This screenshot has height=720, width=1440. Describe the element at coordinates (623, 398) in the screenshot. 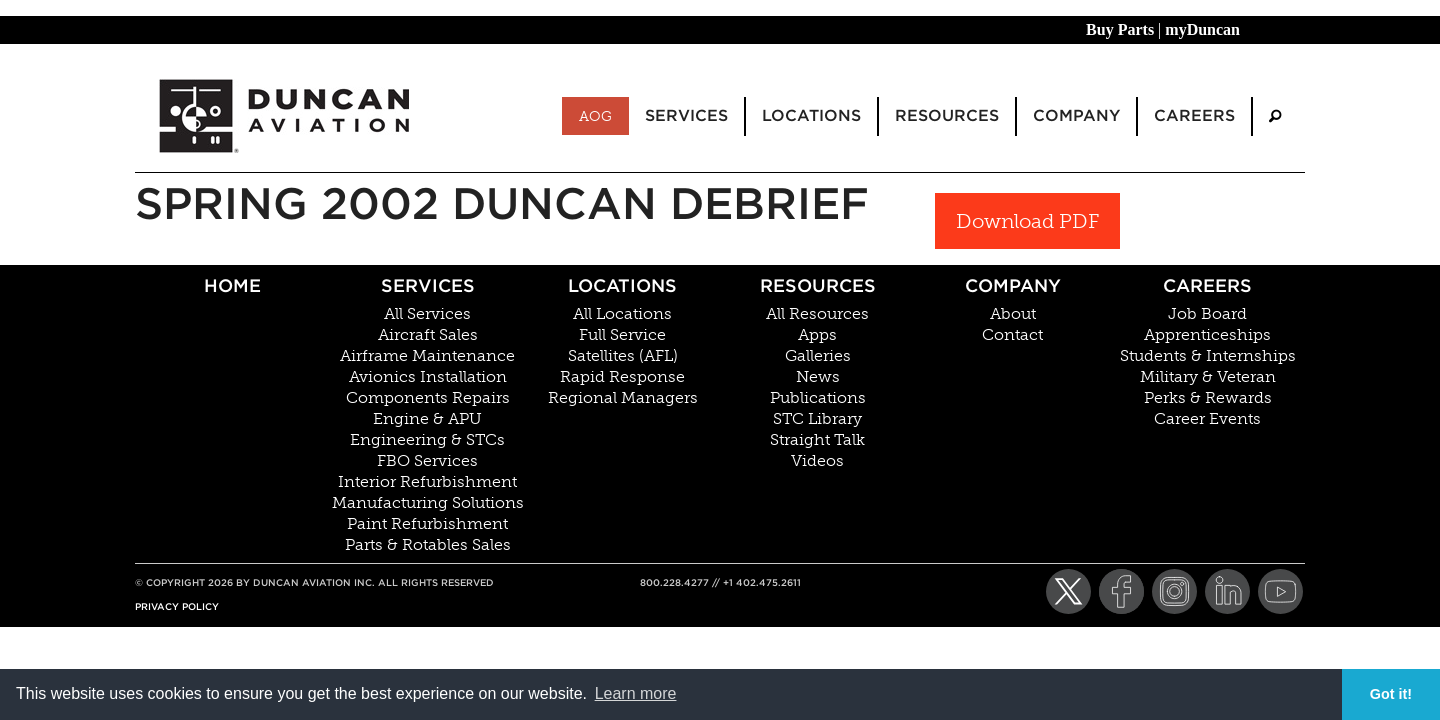

I see `Regional Managers` at that location.